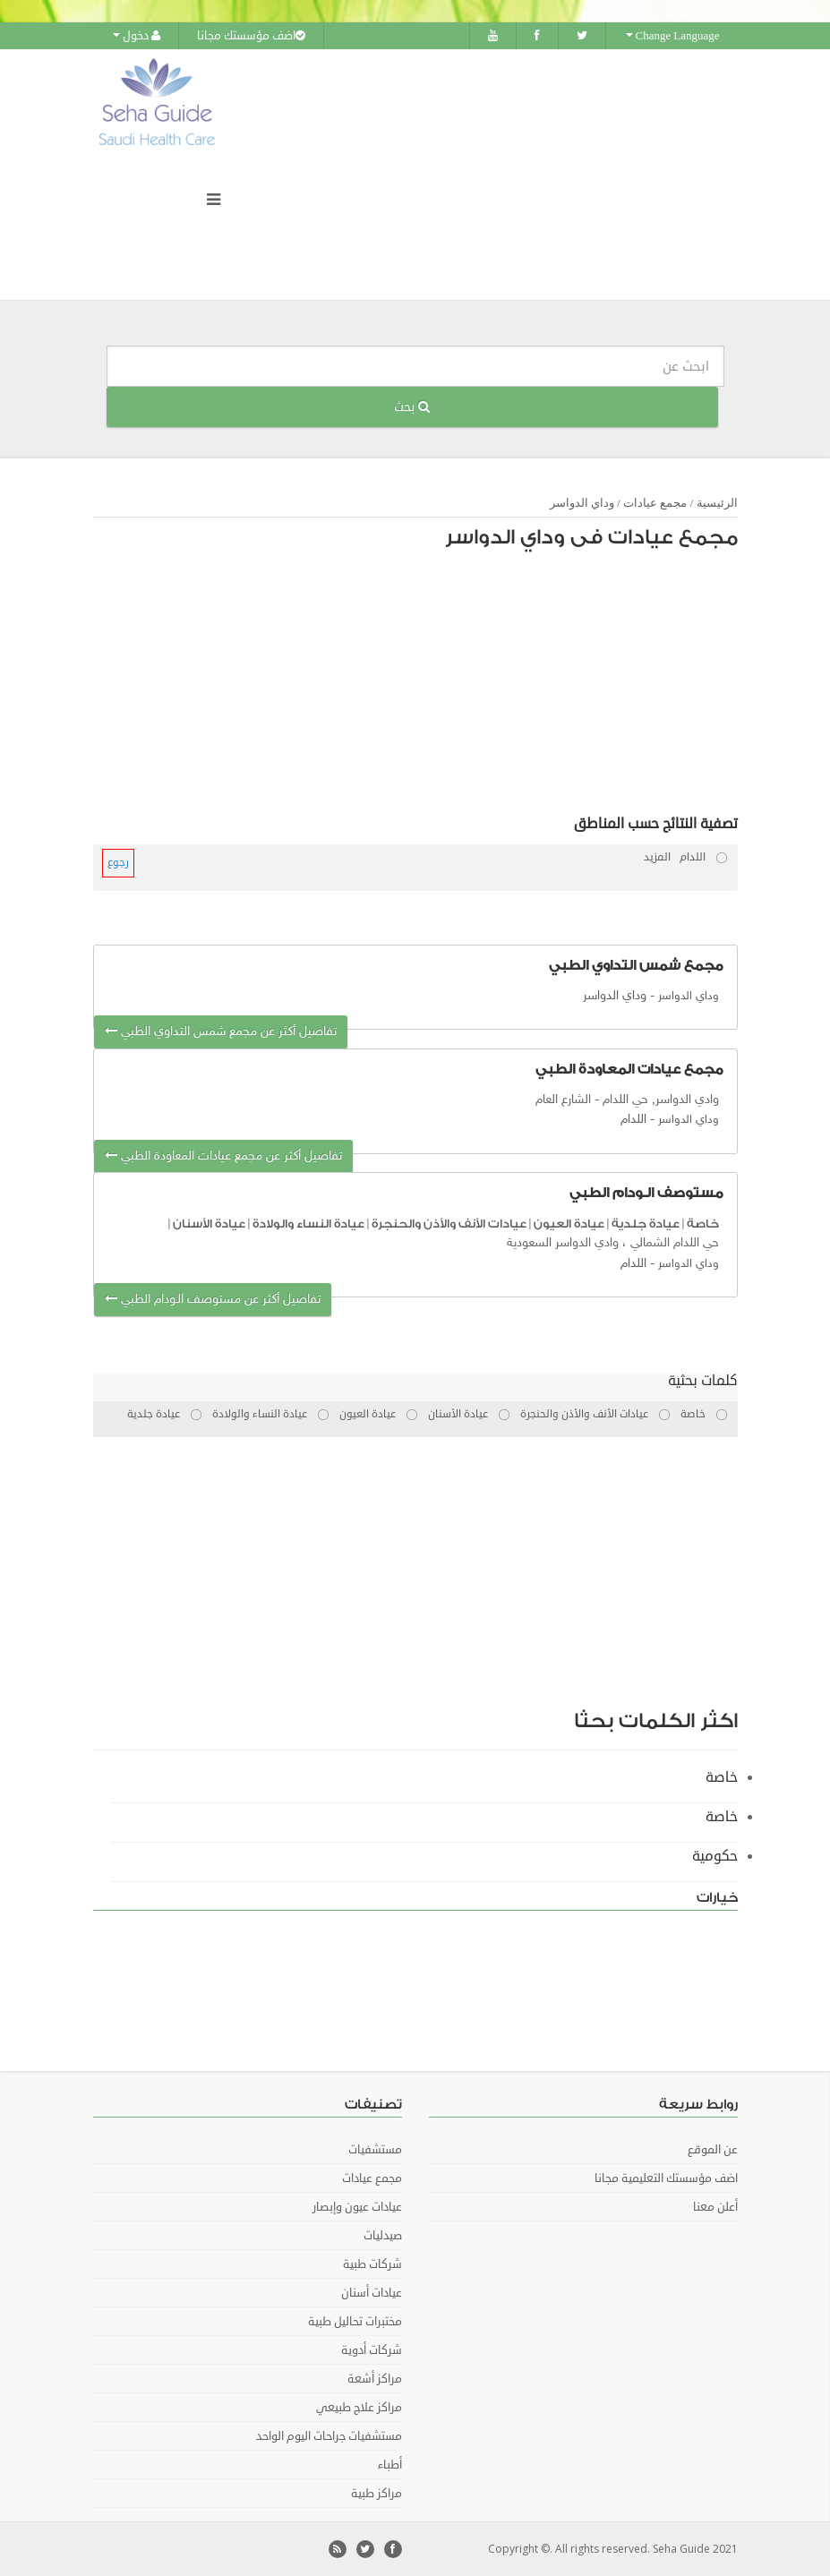 This screenshot has width=830, height=2576. Describe the element at coordinates (657, 857) in the screenshot. I see `المزيد` at that location.